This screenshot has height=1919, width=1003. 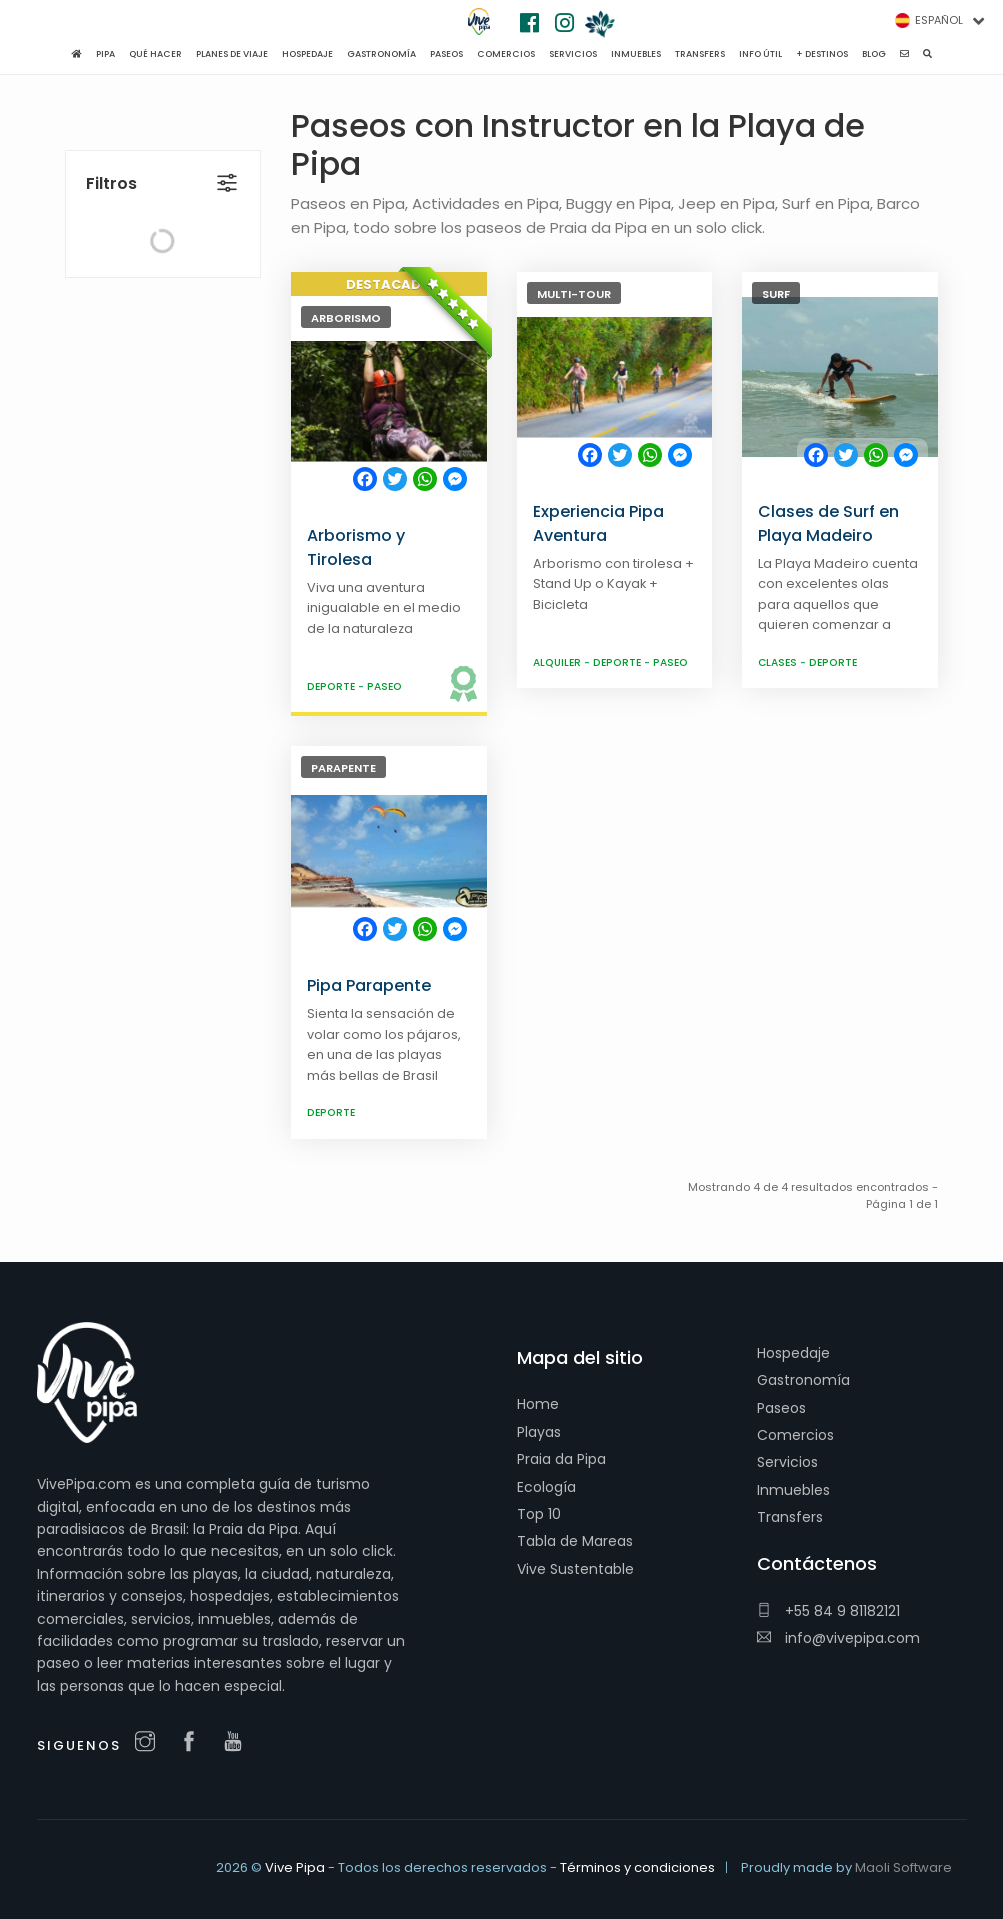 I want to click on +55 84 9 81182121, so click(x=828, y=1611).